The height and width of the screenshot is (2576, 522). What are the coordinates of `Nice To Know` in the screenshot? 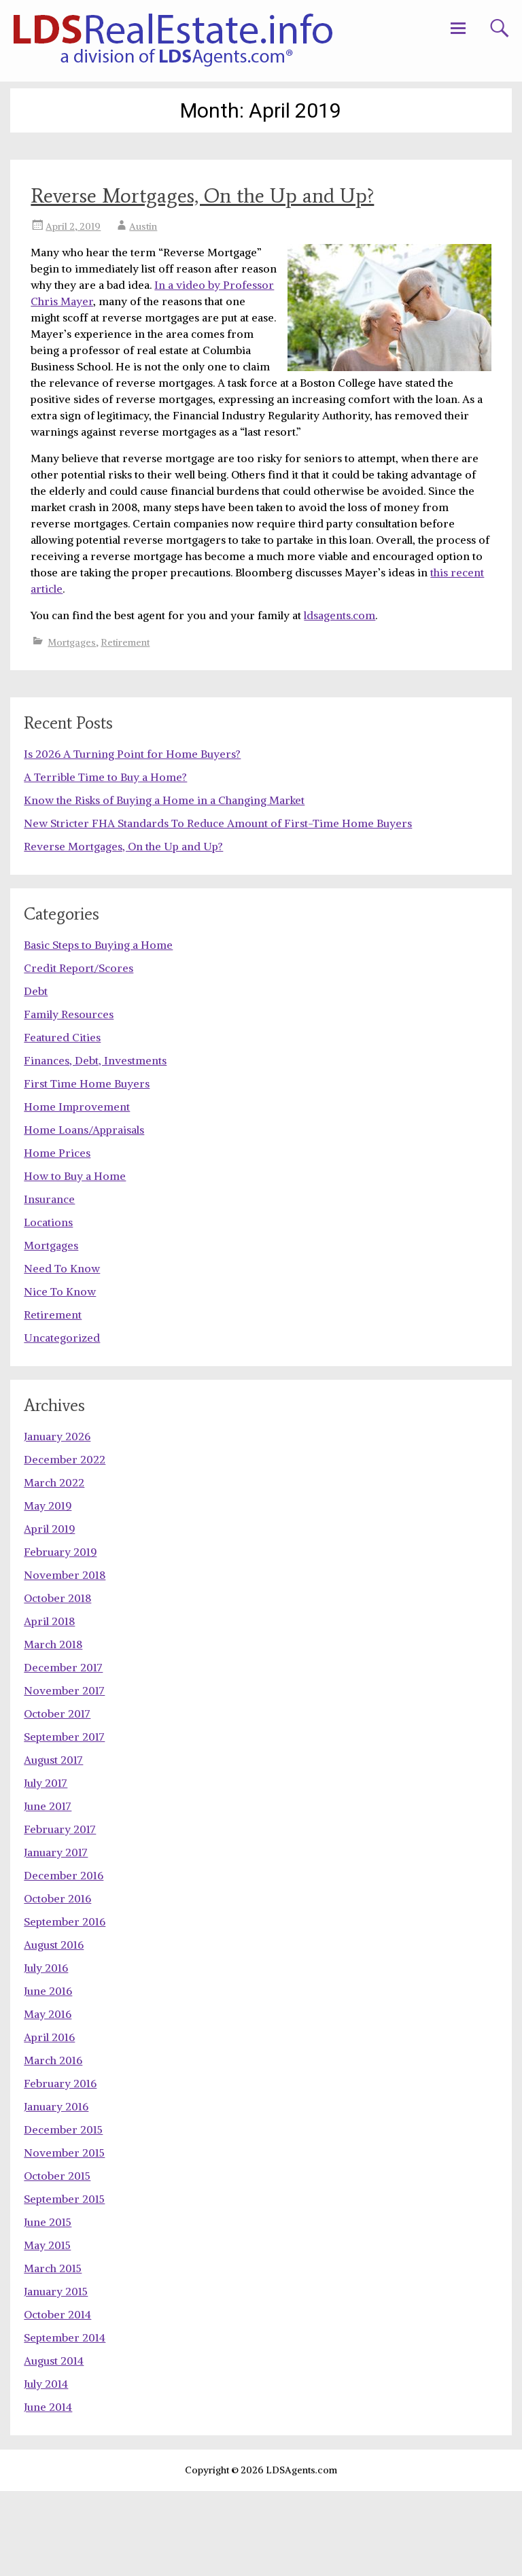 It's located at (60, 1376).